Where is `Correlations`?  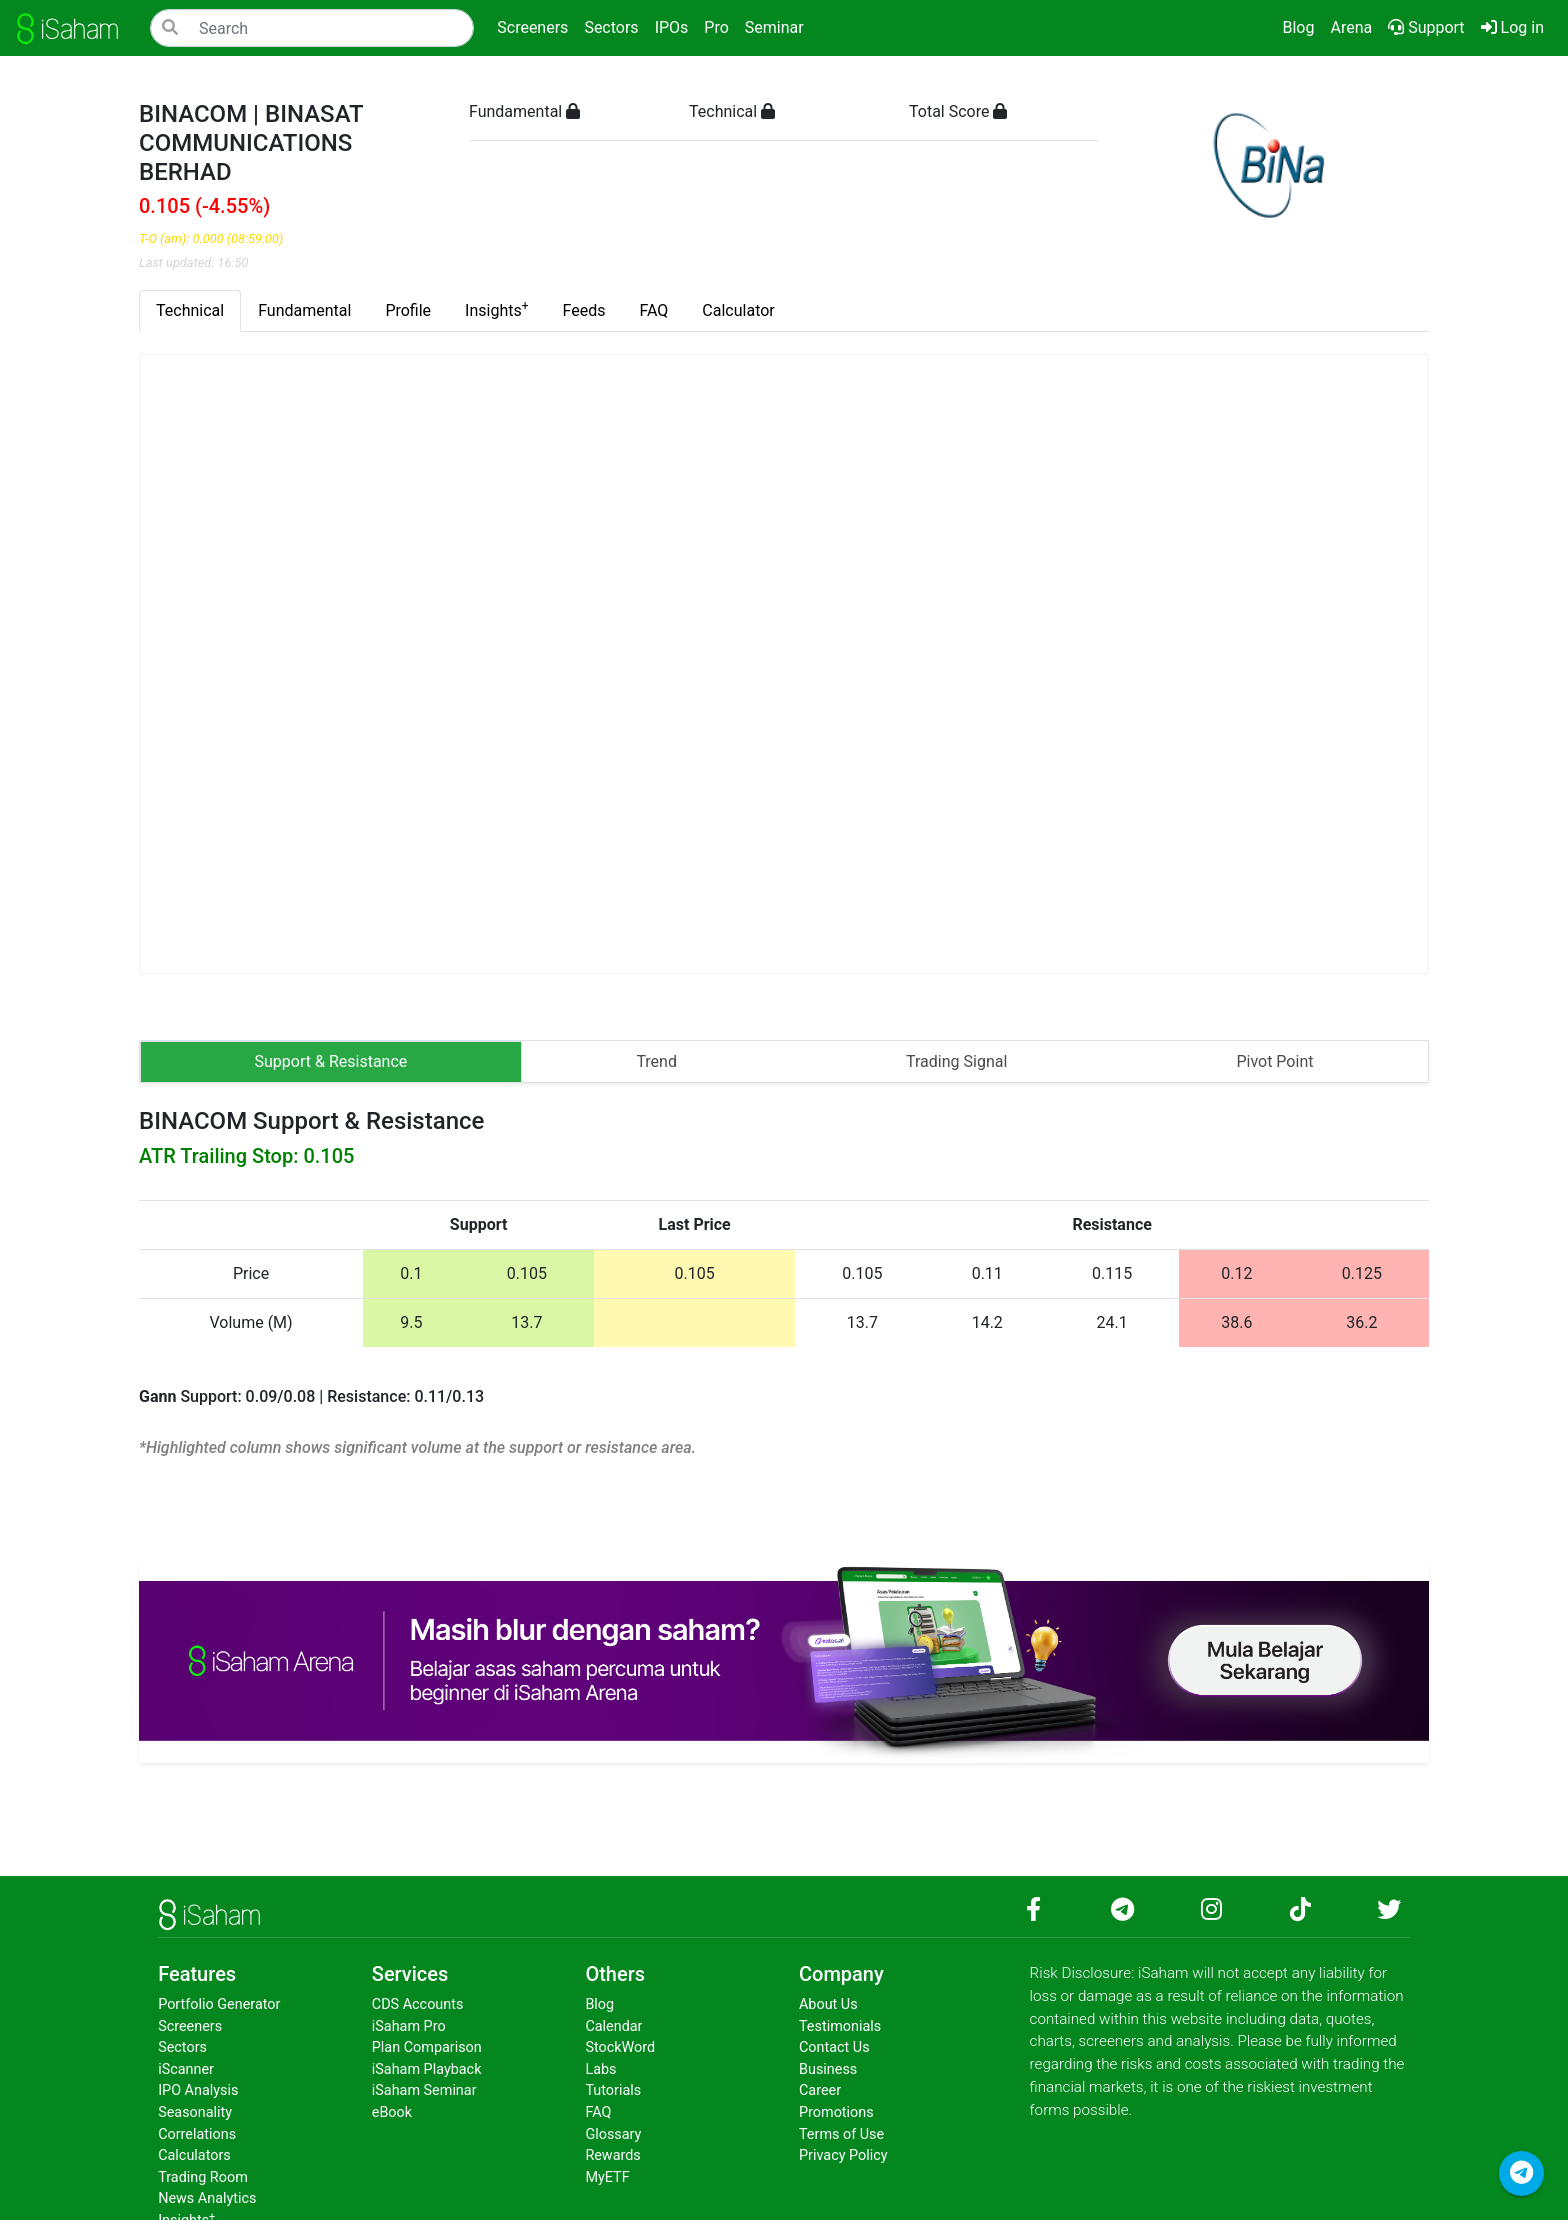
Correlations is located at coordinates (197, 2134).